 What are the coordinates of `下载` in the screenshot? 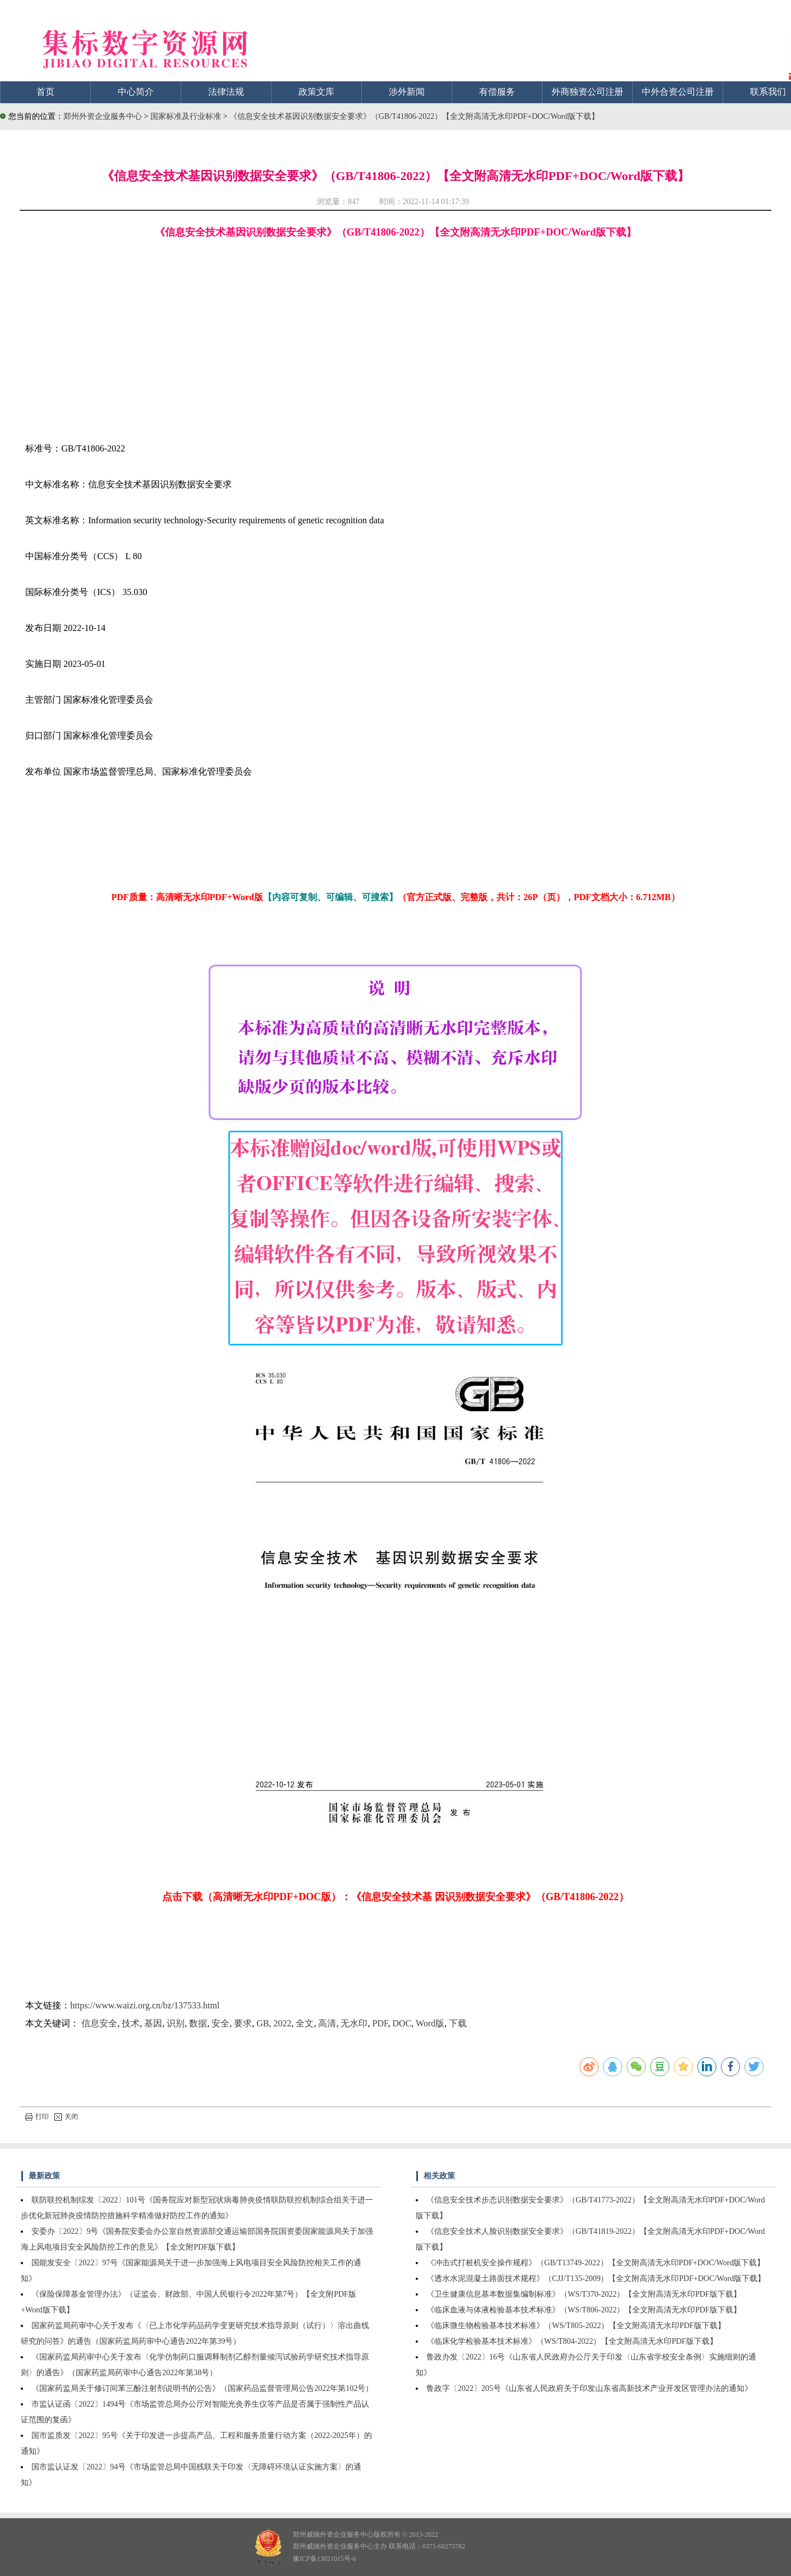 It's located at (458, 2023).